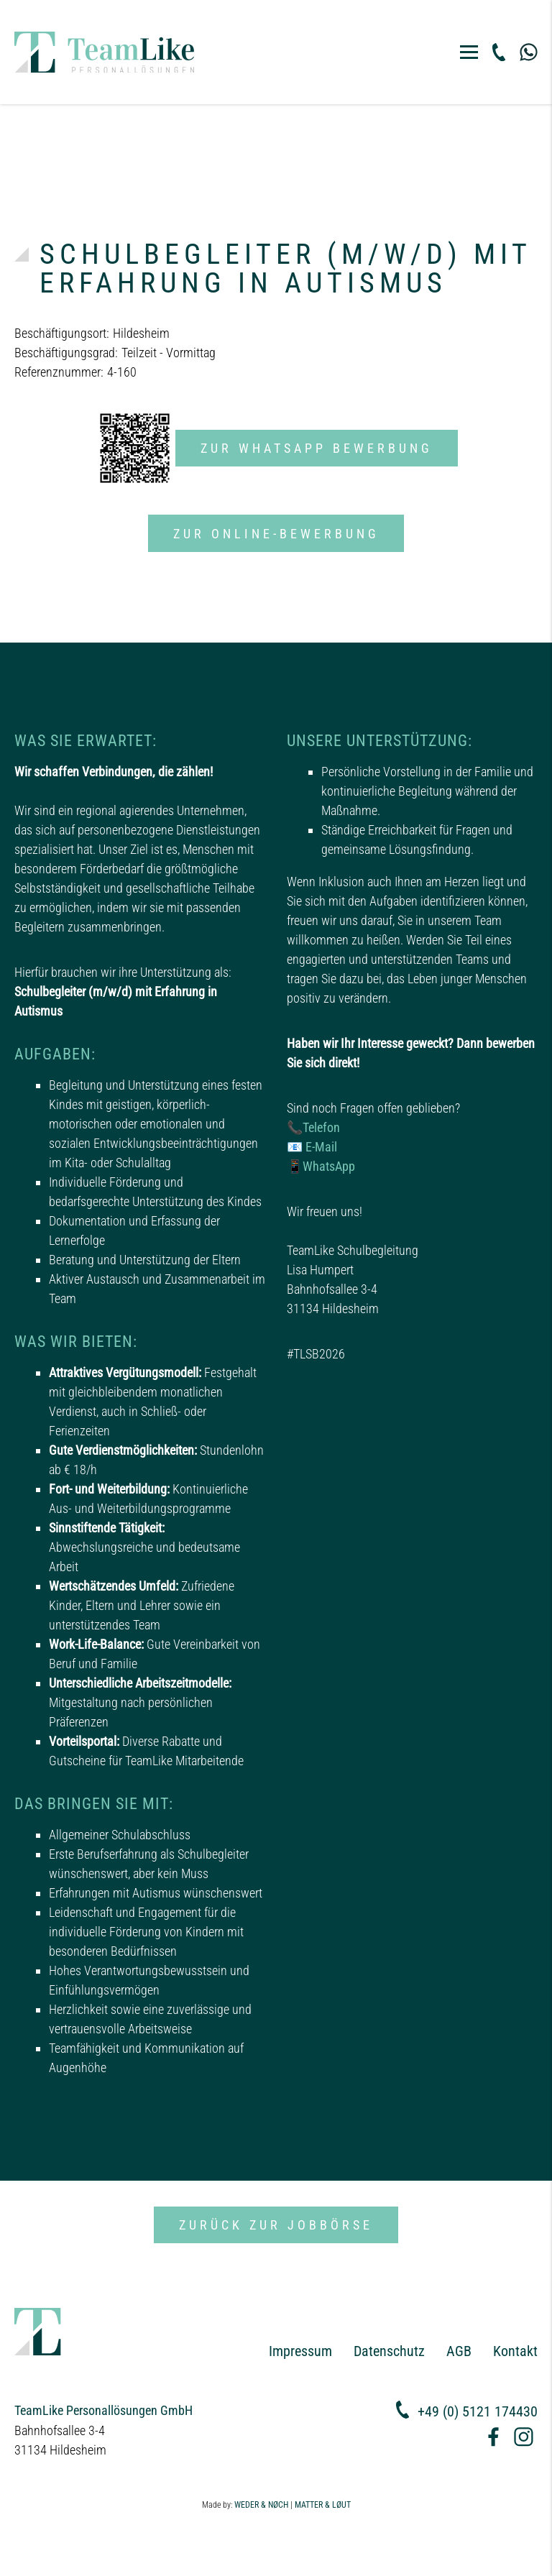 Image resolution: width=552 pixels, height=2576 pixels. I want to click on Kontakt, so click(515, 2351).